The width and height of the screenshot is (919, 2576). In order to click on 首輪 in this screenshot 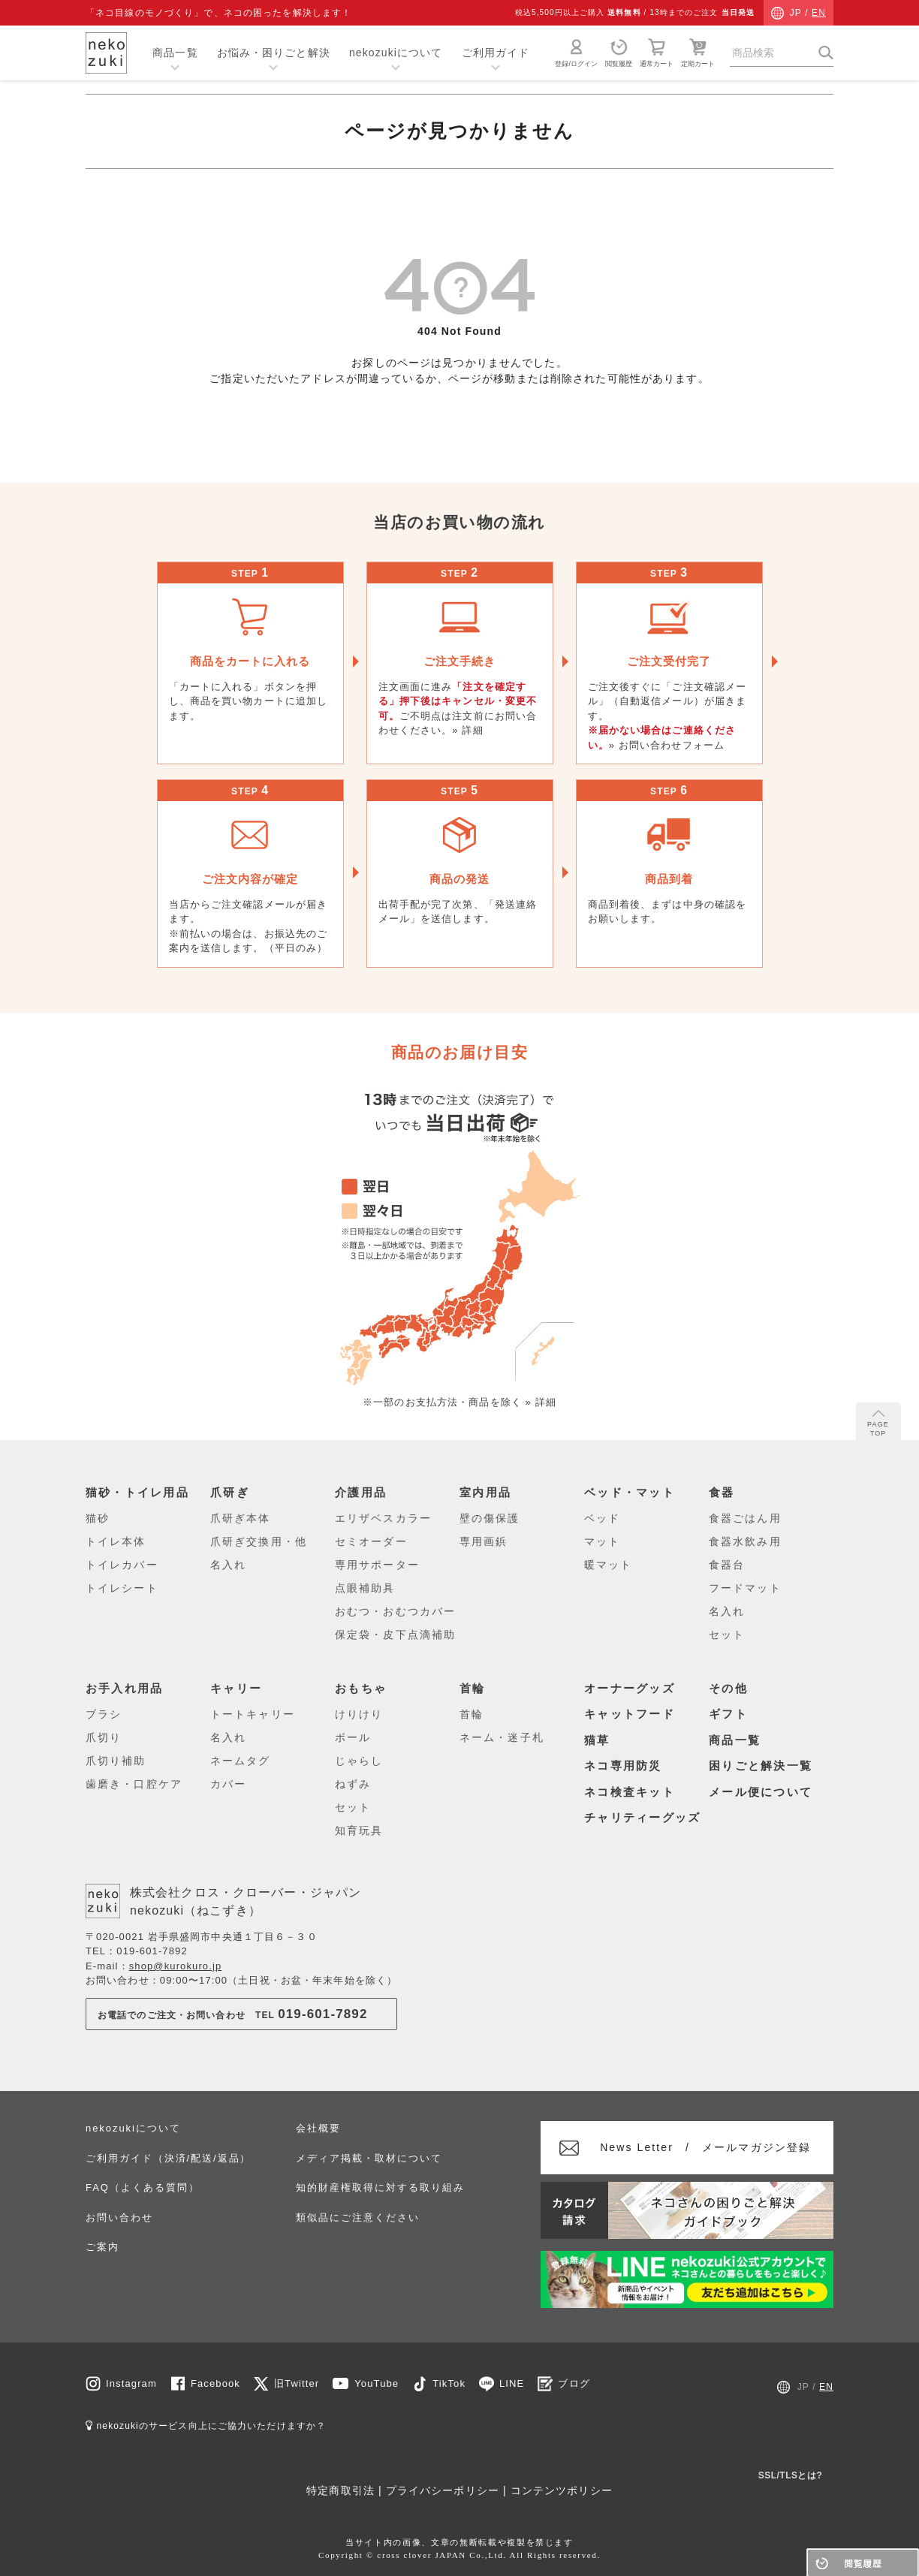, I will do `click(473, 1688)`.